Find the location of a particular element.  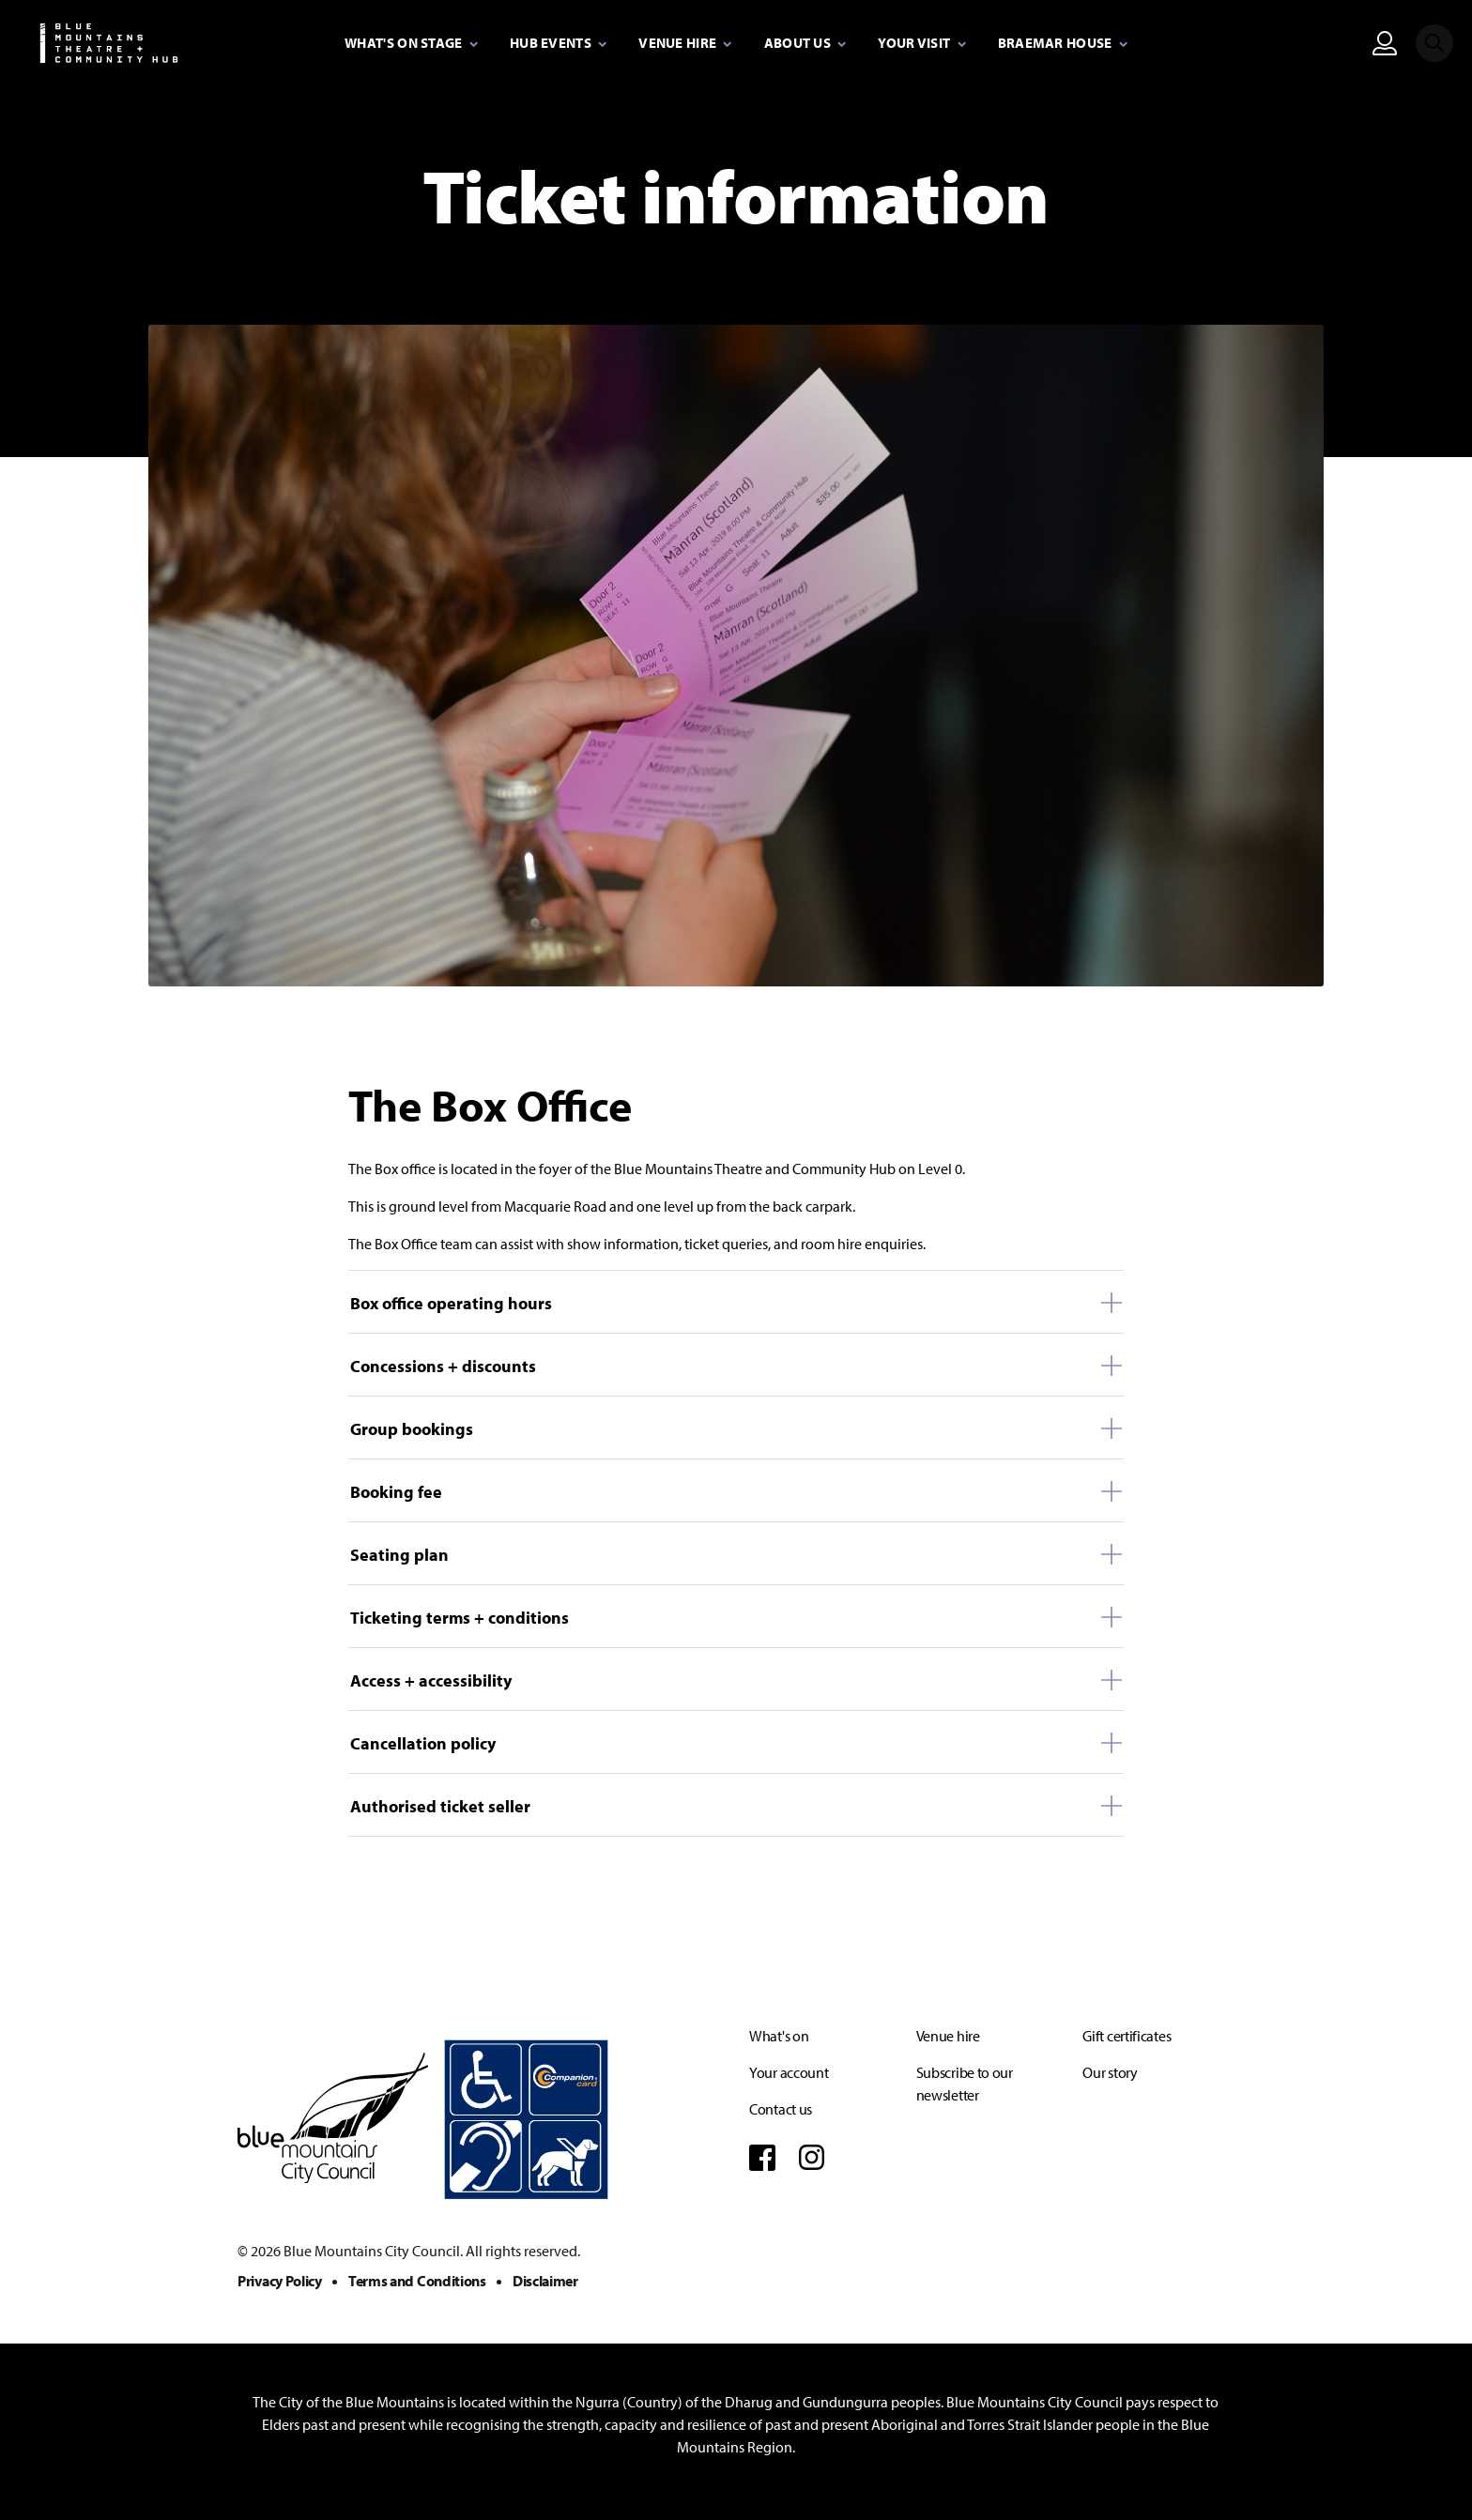

[Expand secondary navigation under Braemar House] is located at coordinates (1063, 44).